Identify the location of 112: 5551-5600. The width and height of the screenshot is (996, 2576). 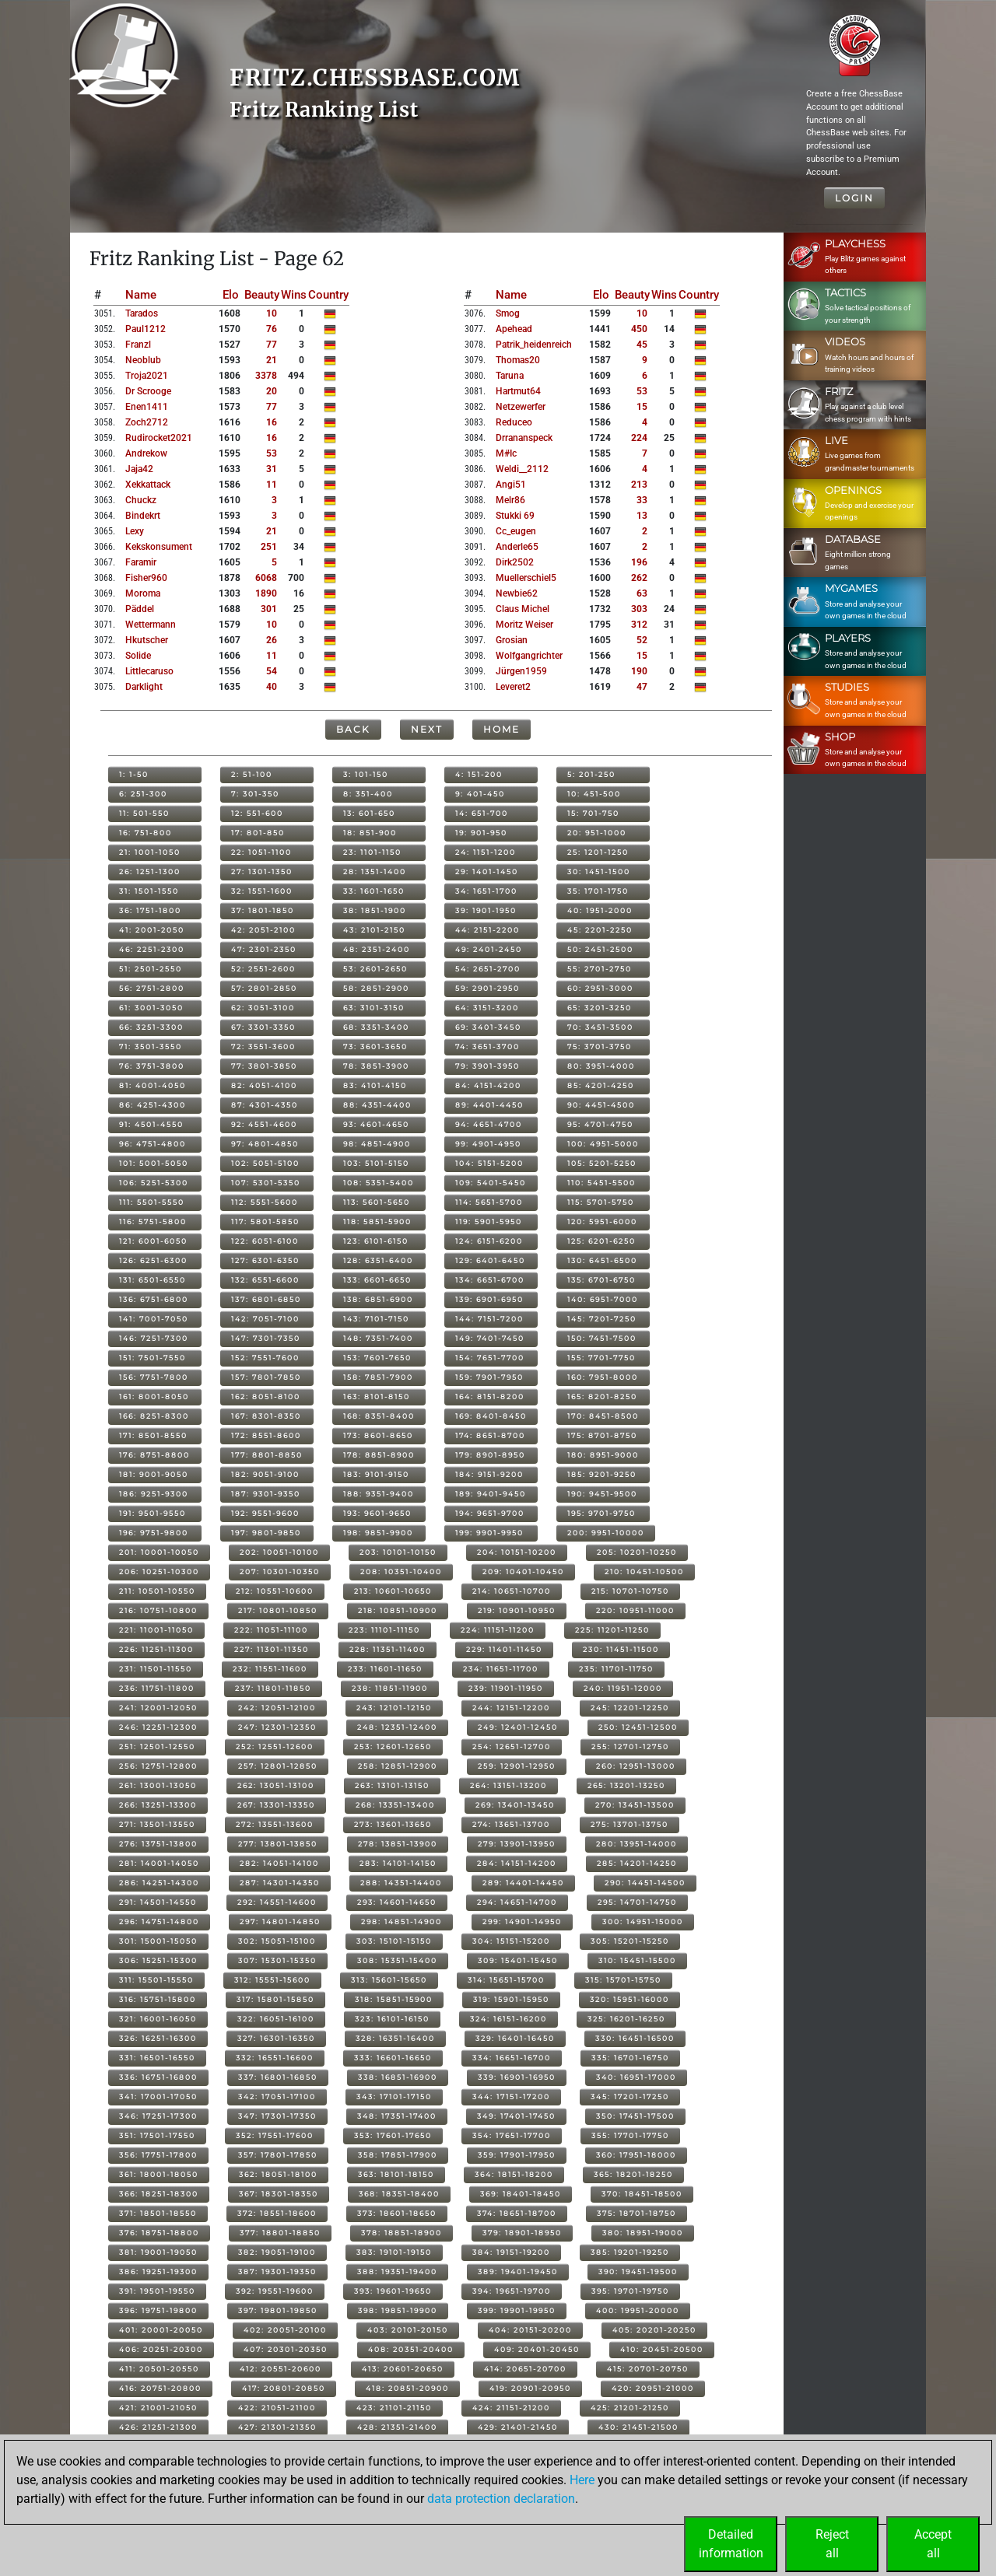
(264, 1202).